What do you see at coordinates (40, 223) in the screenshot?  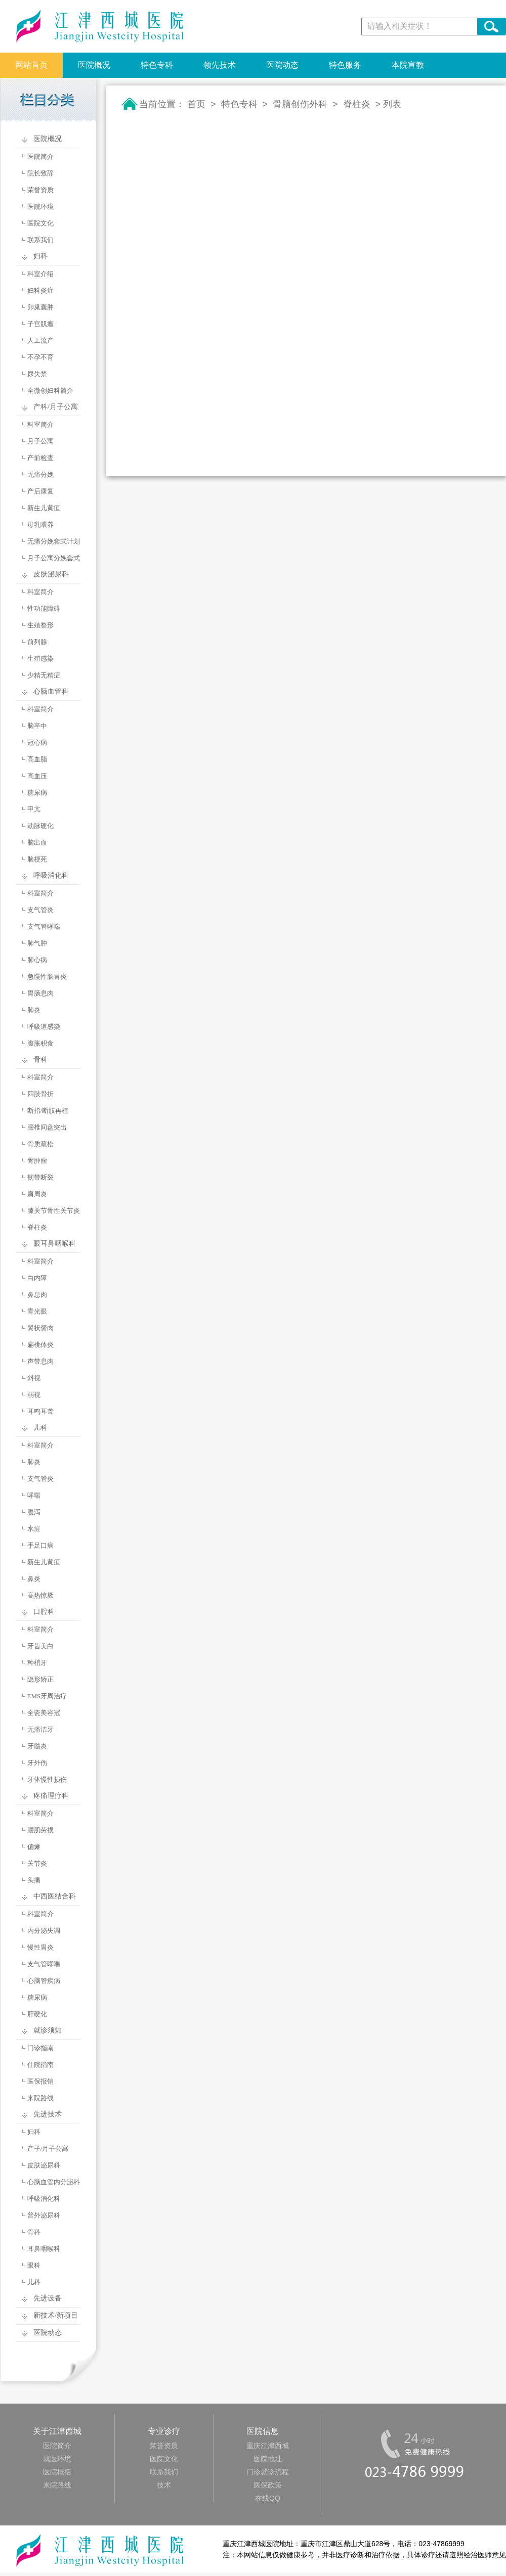 I see `医院文化` at bounding box center [40, 223].